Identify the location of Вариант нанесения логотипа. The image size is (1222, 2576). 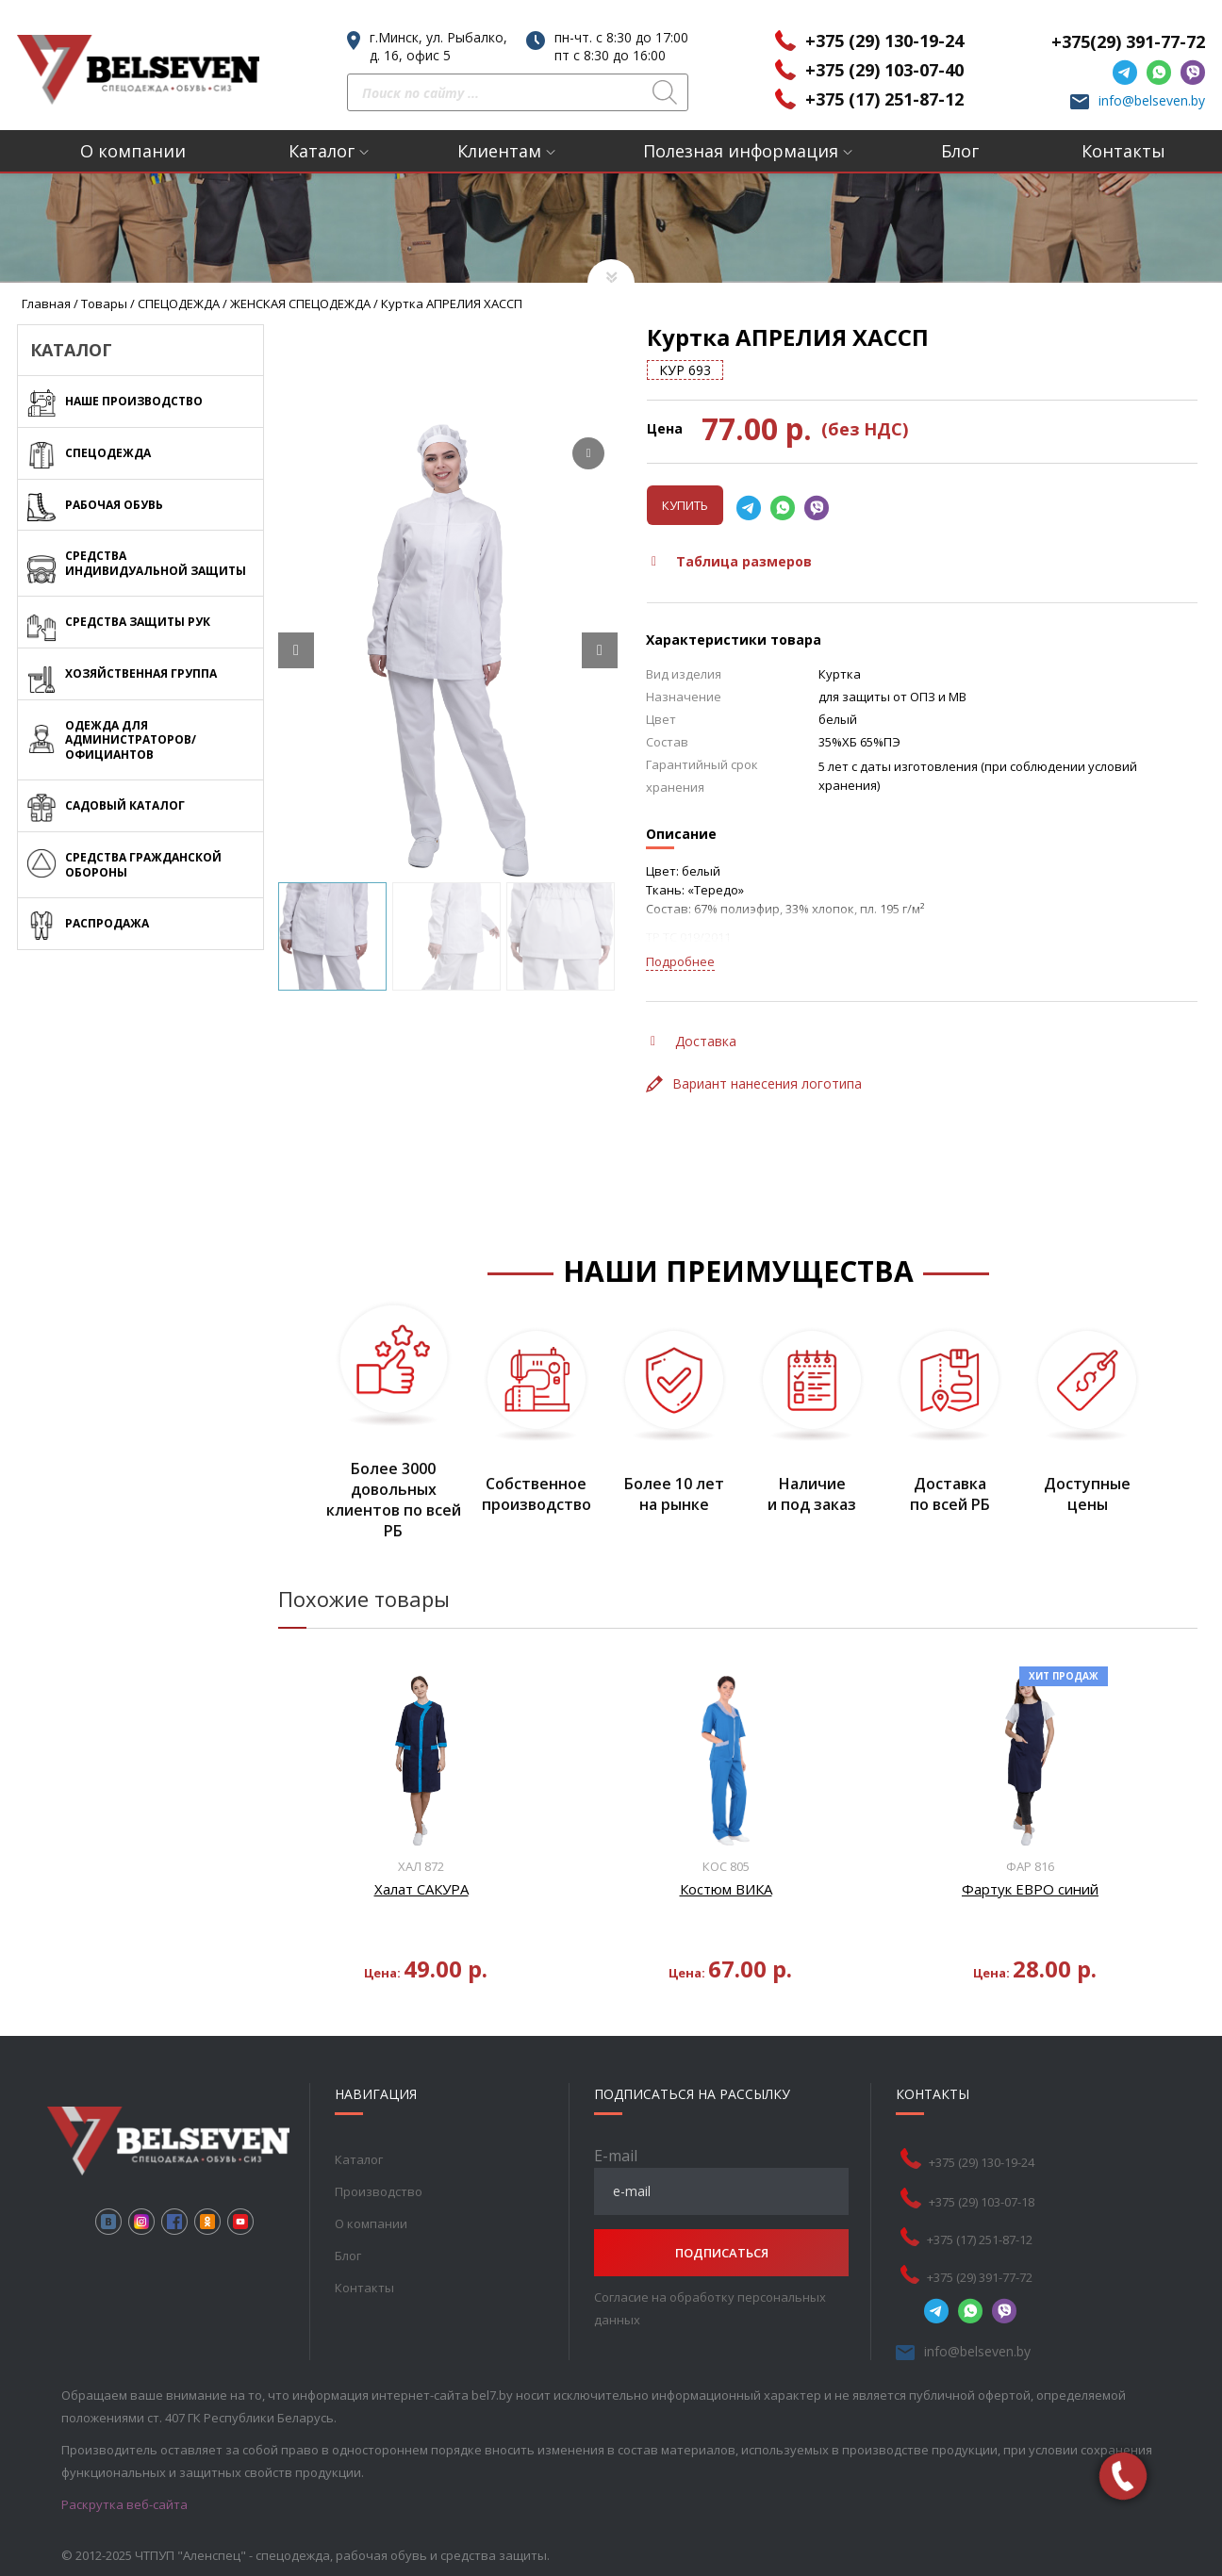
(754, 1083).